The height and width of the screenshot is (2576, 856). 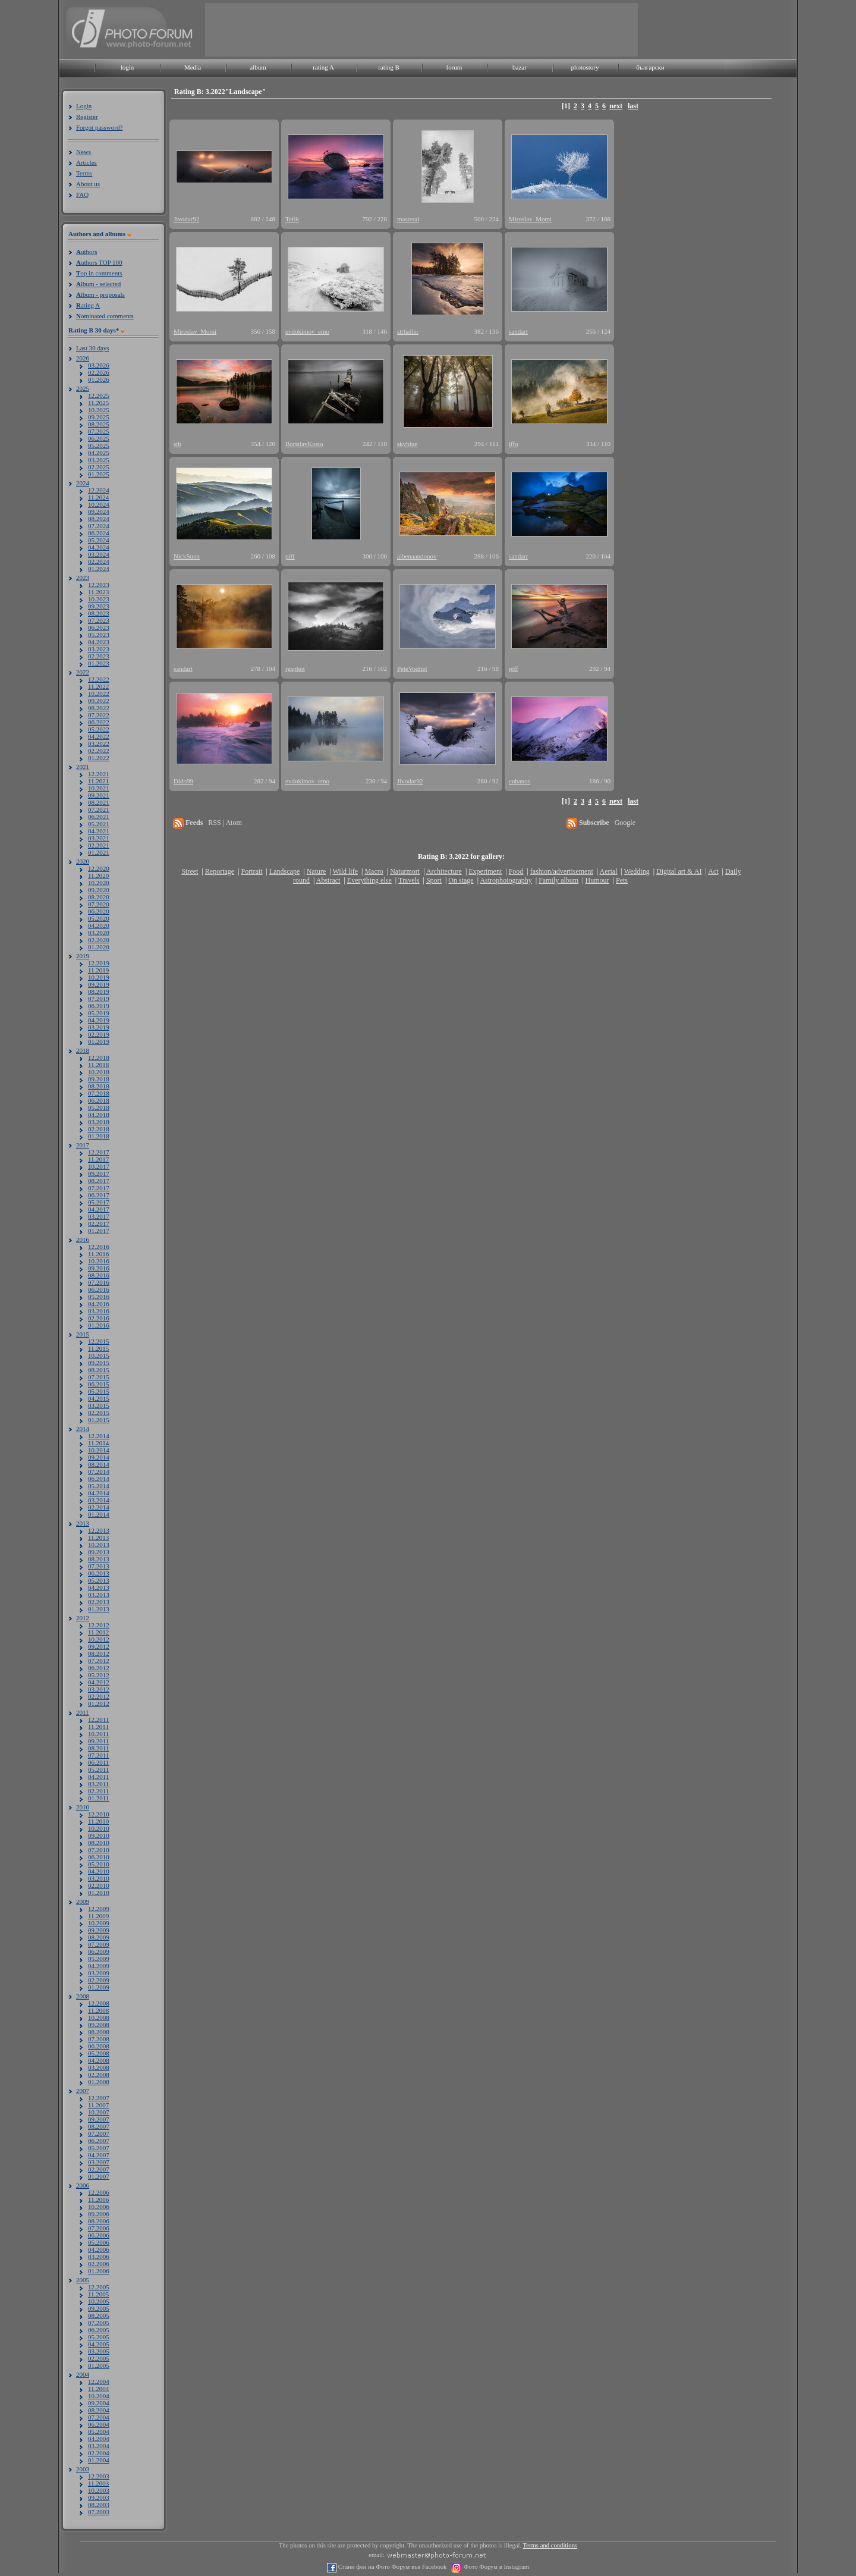 I want to click on 04.2018, so click(x=98, y=1114).